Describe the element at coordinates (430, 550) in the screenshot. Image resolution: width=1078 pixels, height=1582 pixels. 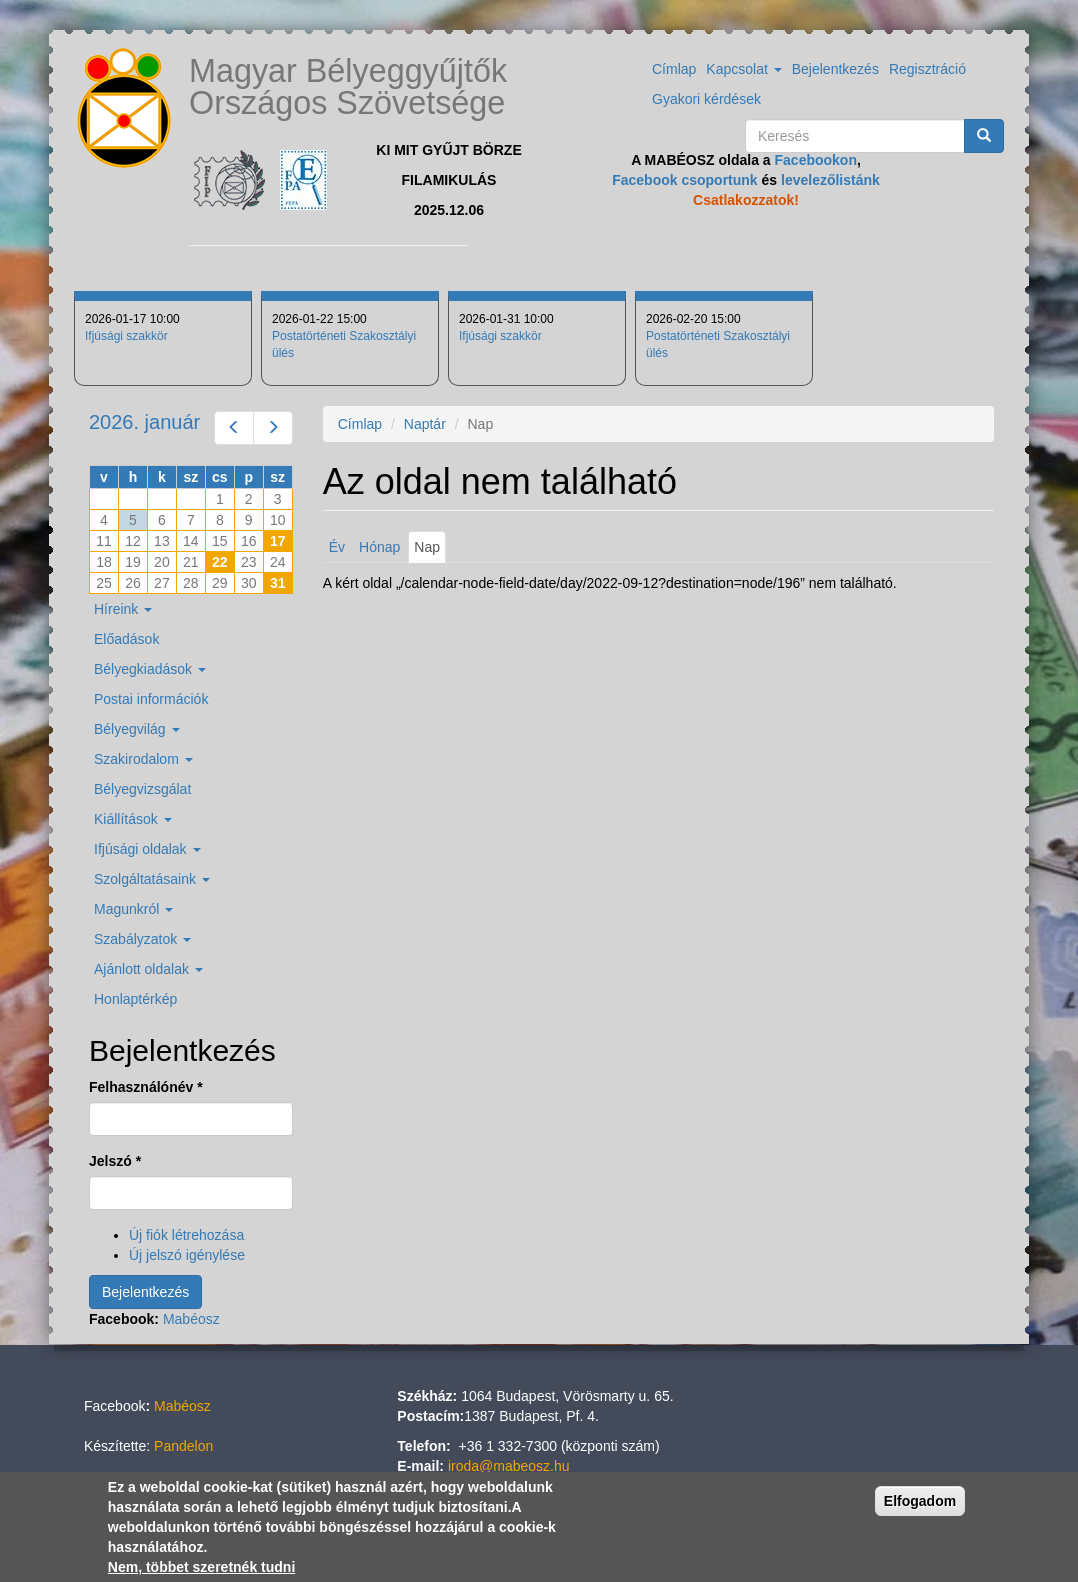
I see `Nap` at that location.